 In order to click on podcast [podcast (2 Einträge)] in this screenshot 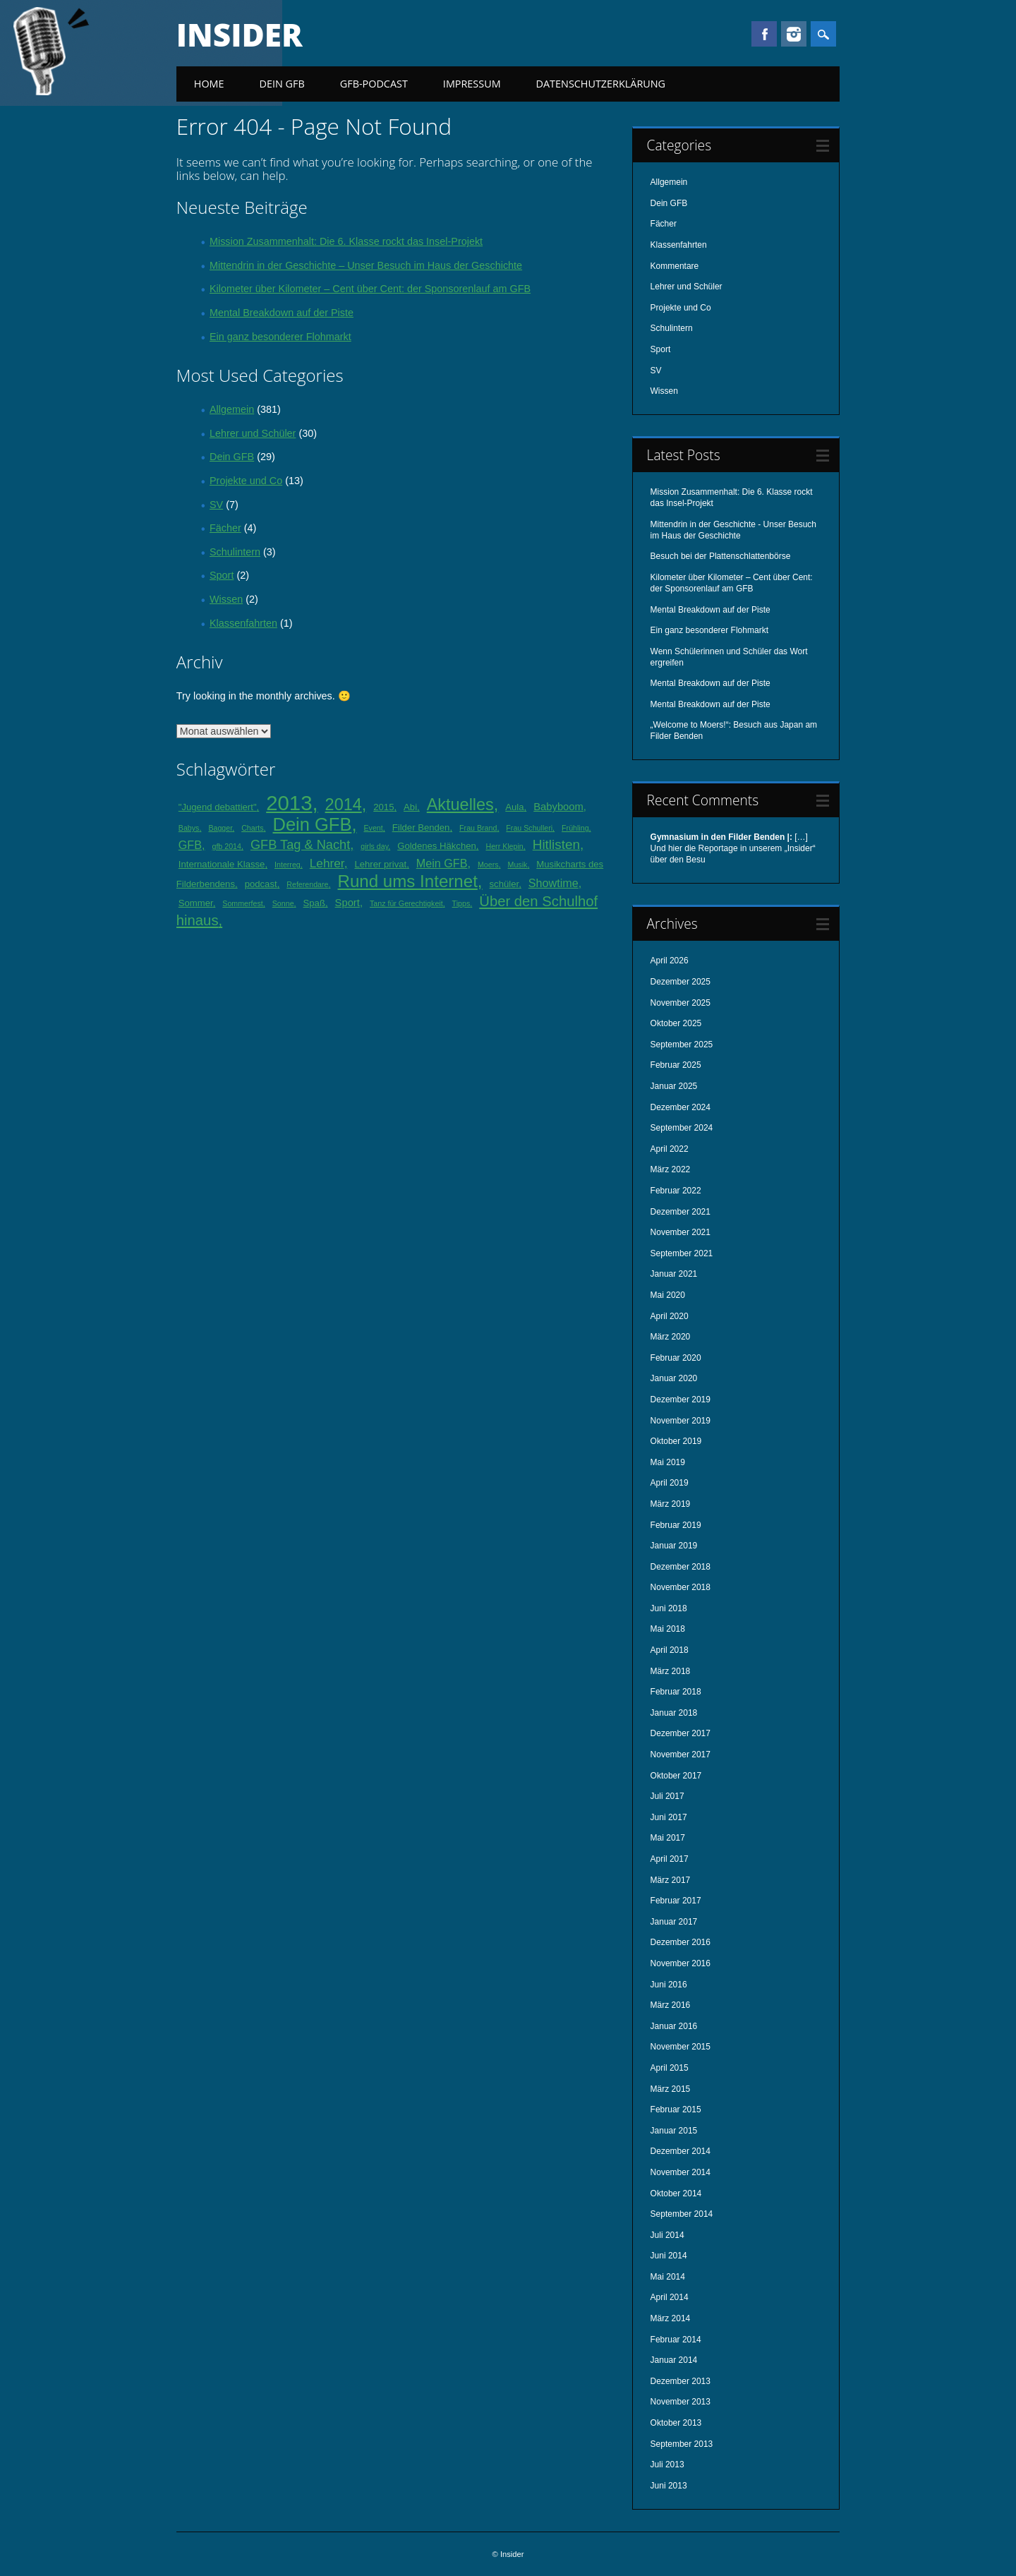, I will do `click(261, 884)`.